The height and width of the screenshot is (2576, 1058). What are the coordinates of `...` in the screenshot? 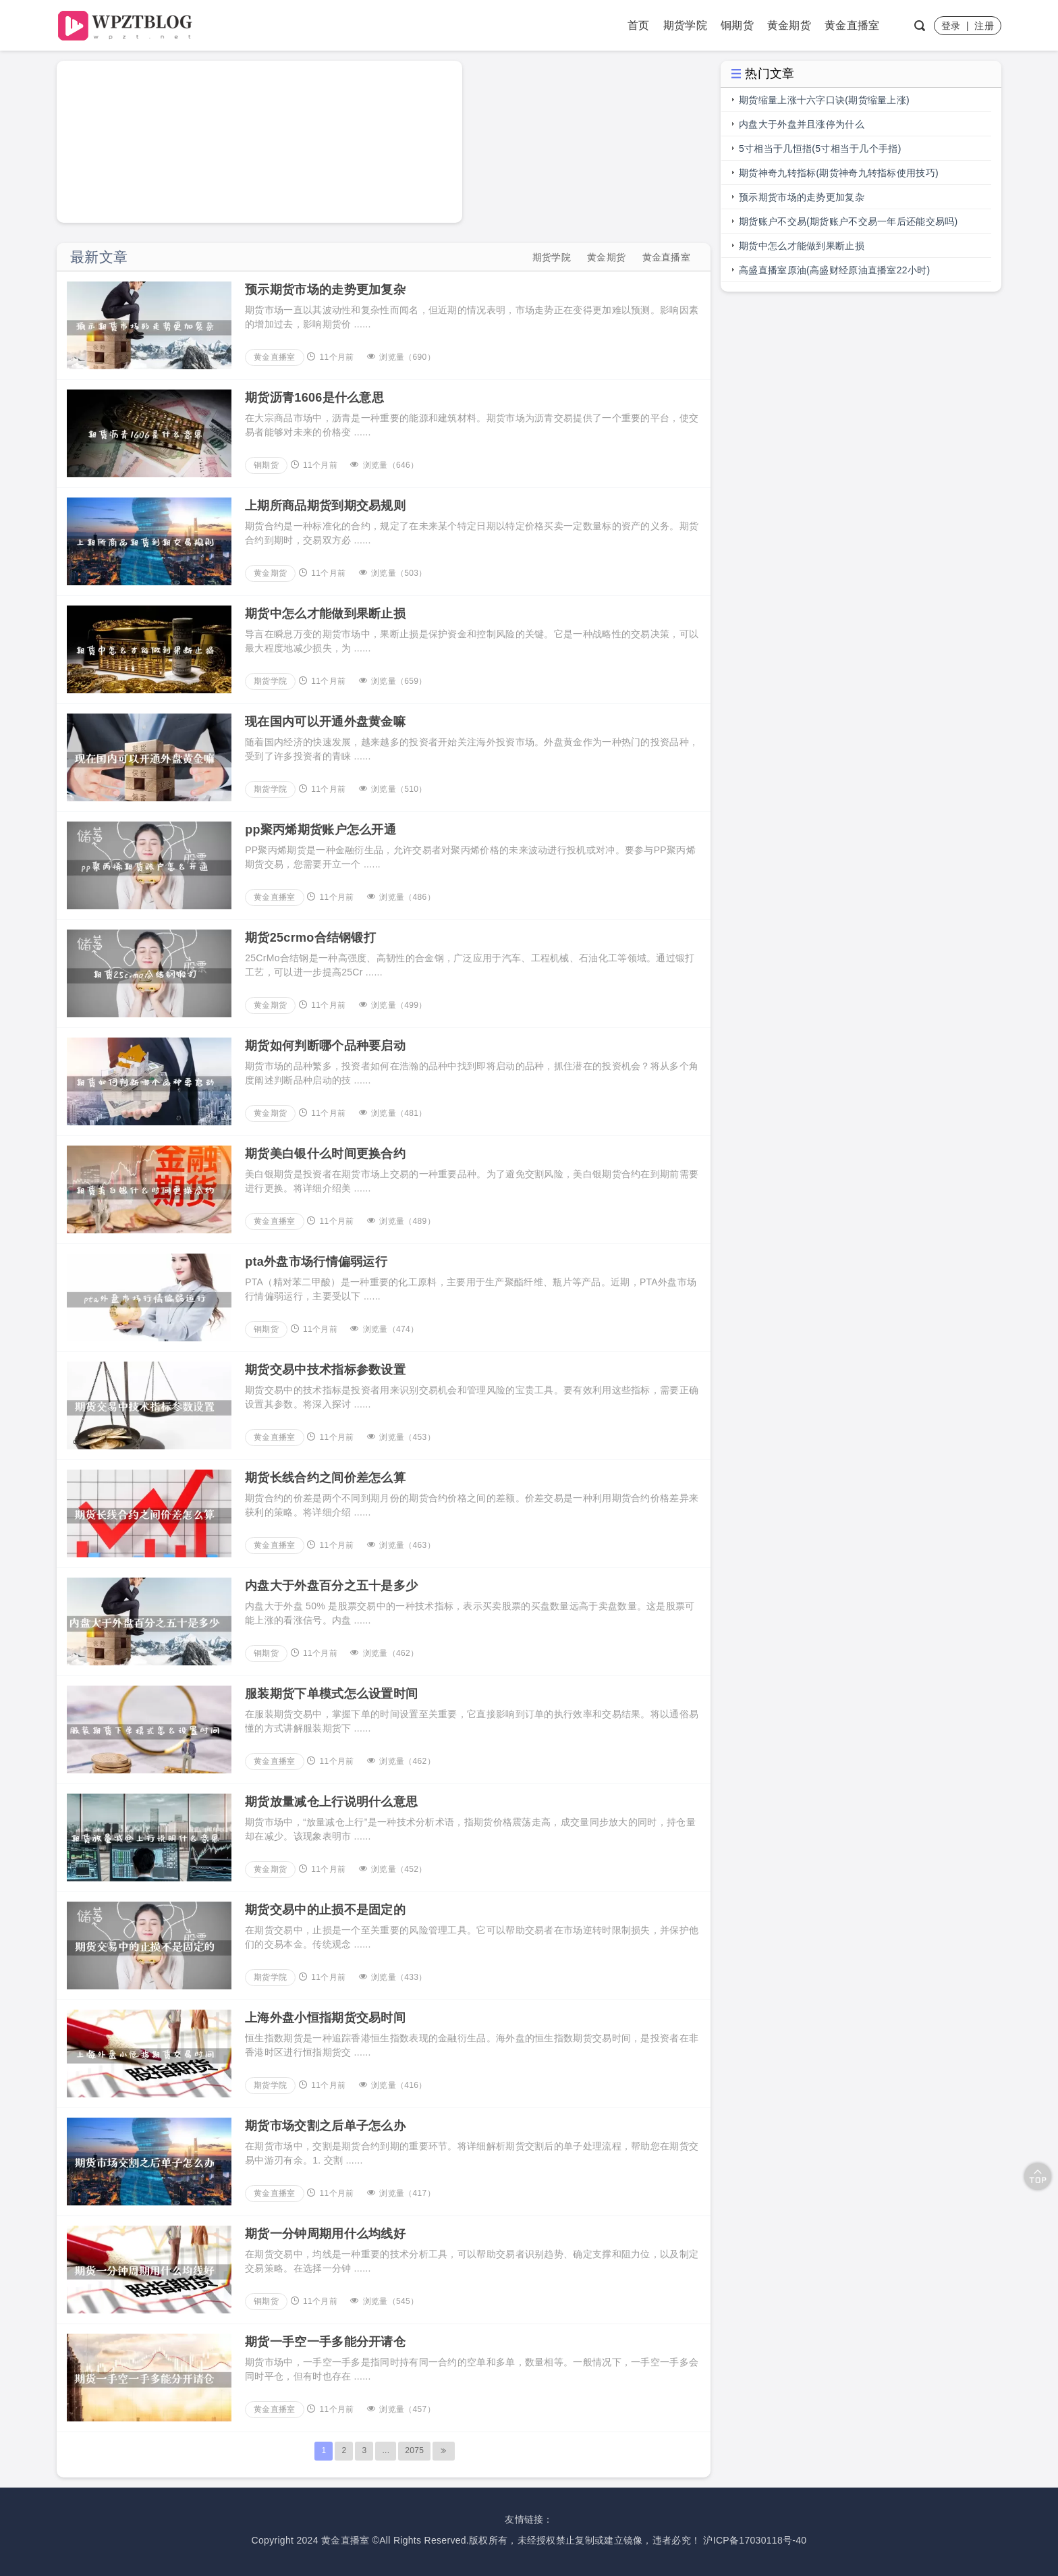 It's located at (385, 2450).